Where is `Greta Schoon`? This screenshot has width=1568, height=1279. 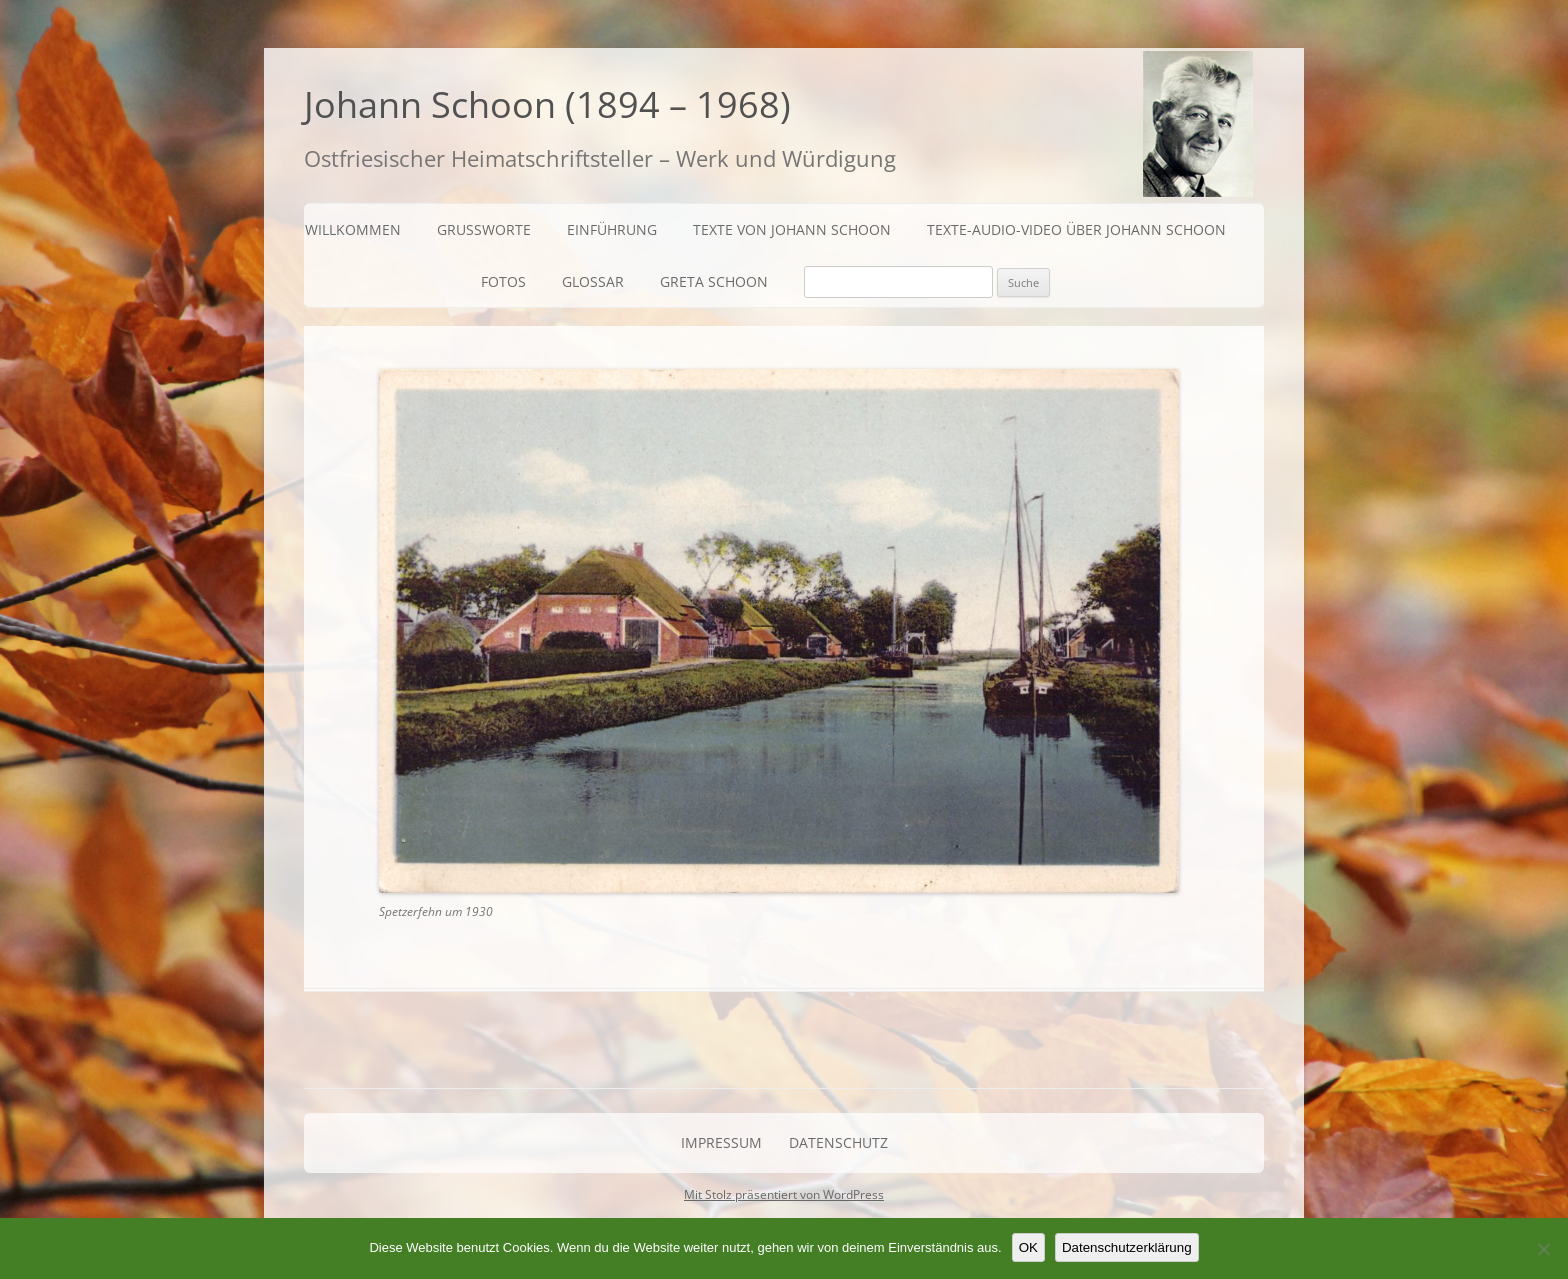
Greta Schoon is located at coordinates (714, 281).